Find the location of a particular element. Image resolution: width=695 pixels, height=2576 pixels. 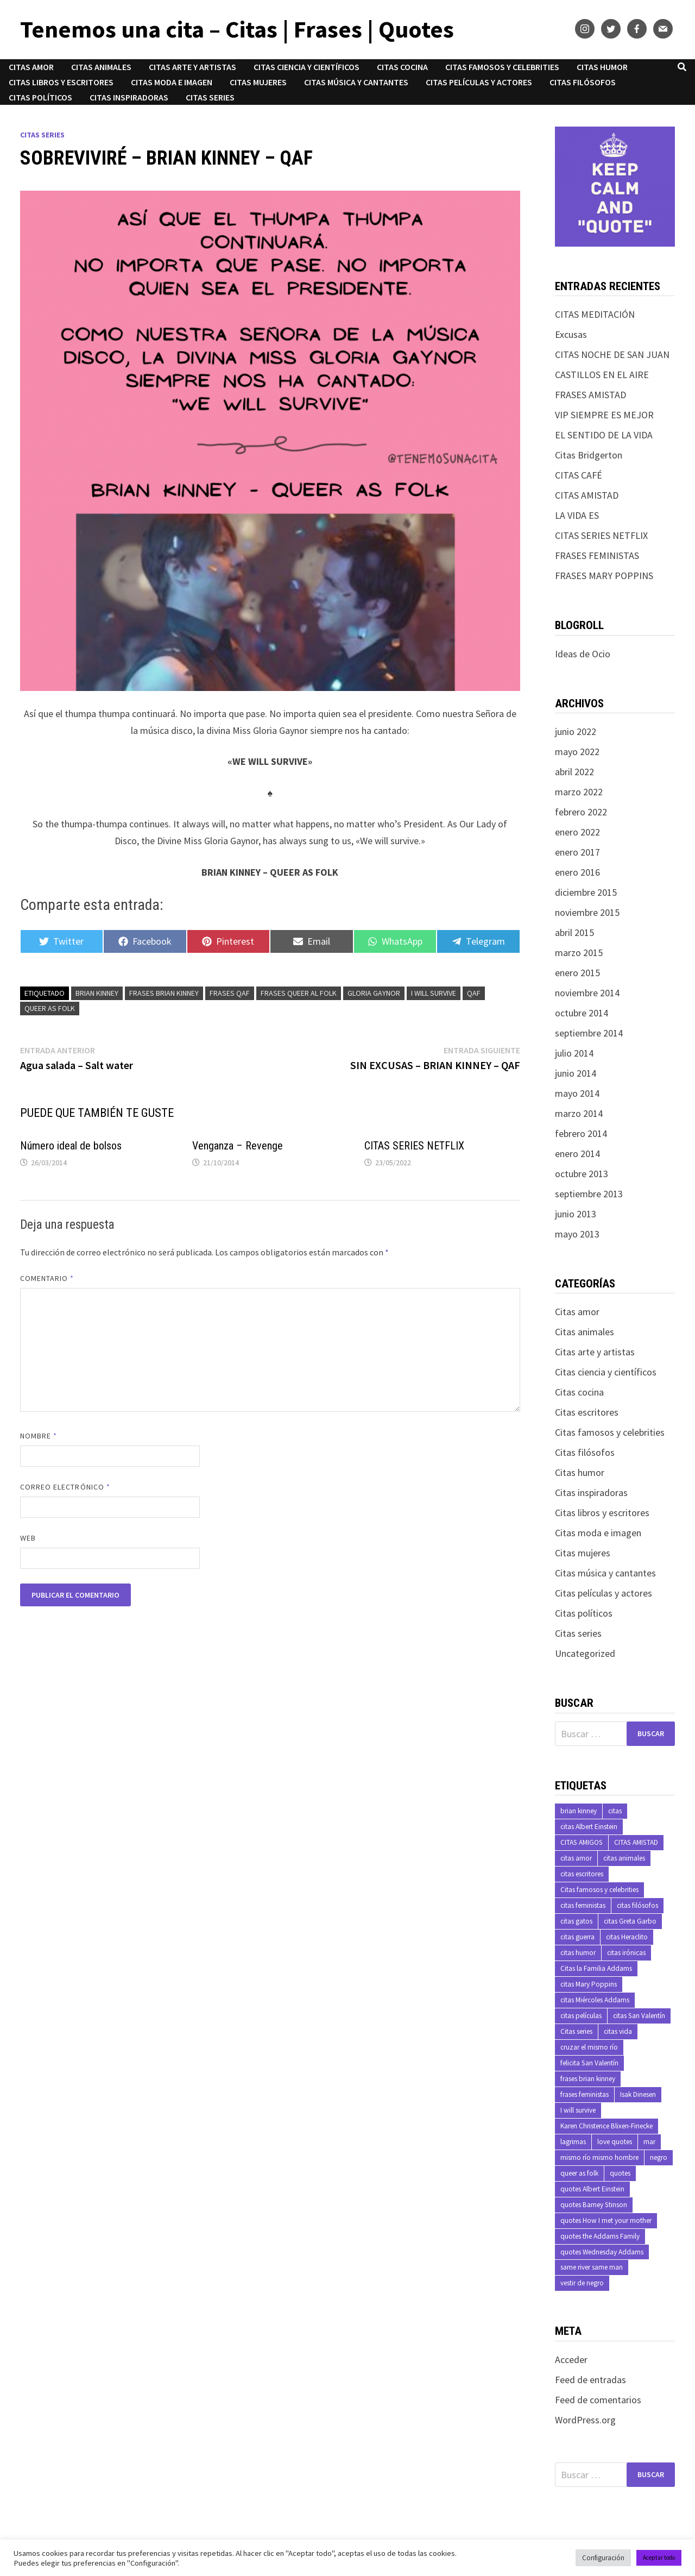

Número ideal de bolsos is located at coordinates (71, 1145).